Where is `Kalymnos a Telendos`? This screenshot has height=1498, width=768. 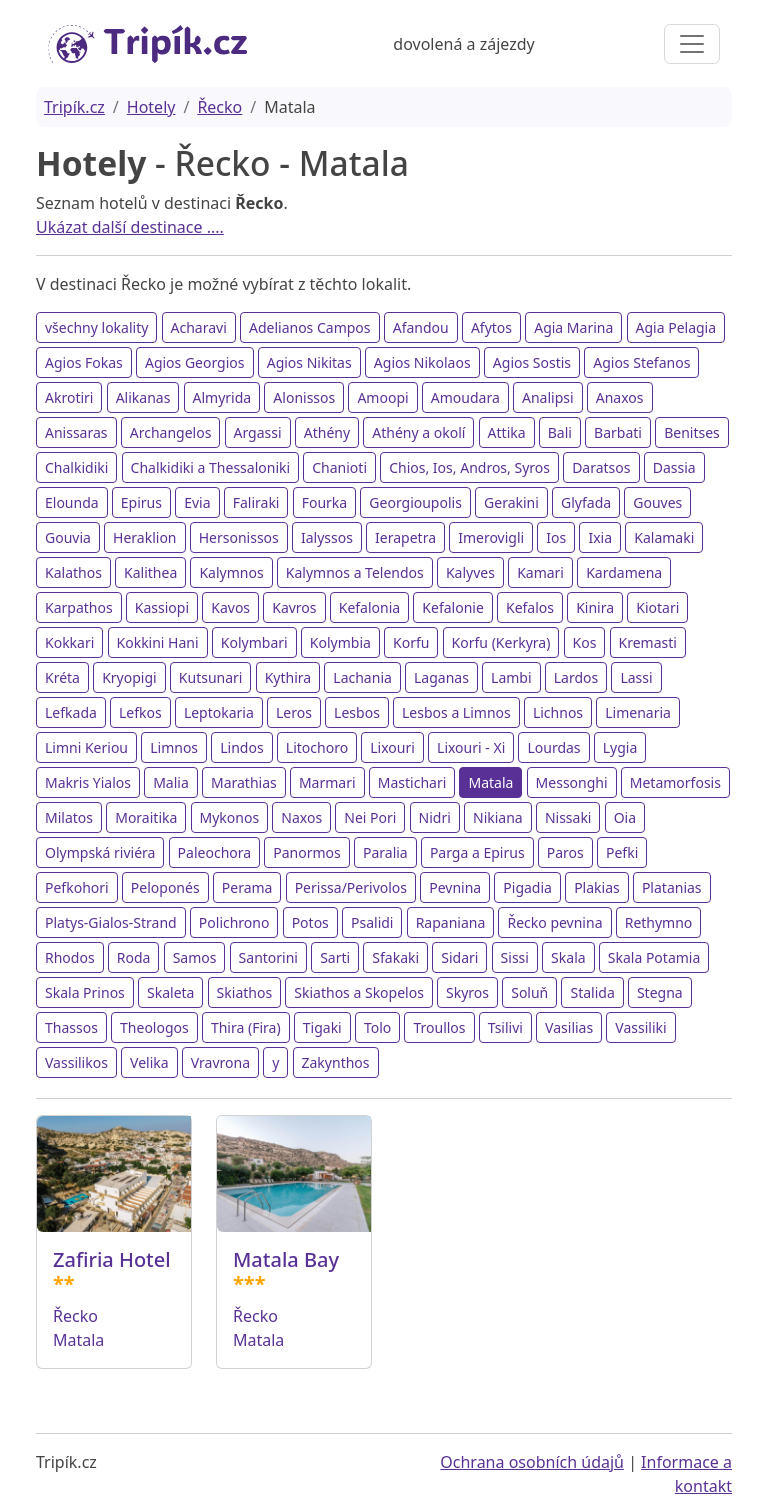
Kalymnos a Telendos is located at coordinates (355, 572).